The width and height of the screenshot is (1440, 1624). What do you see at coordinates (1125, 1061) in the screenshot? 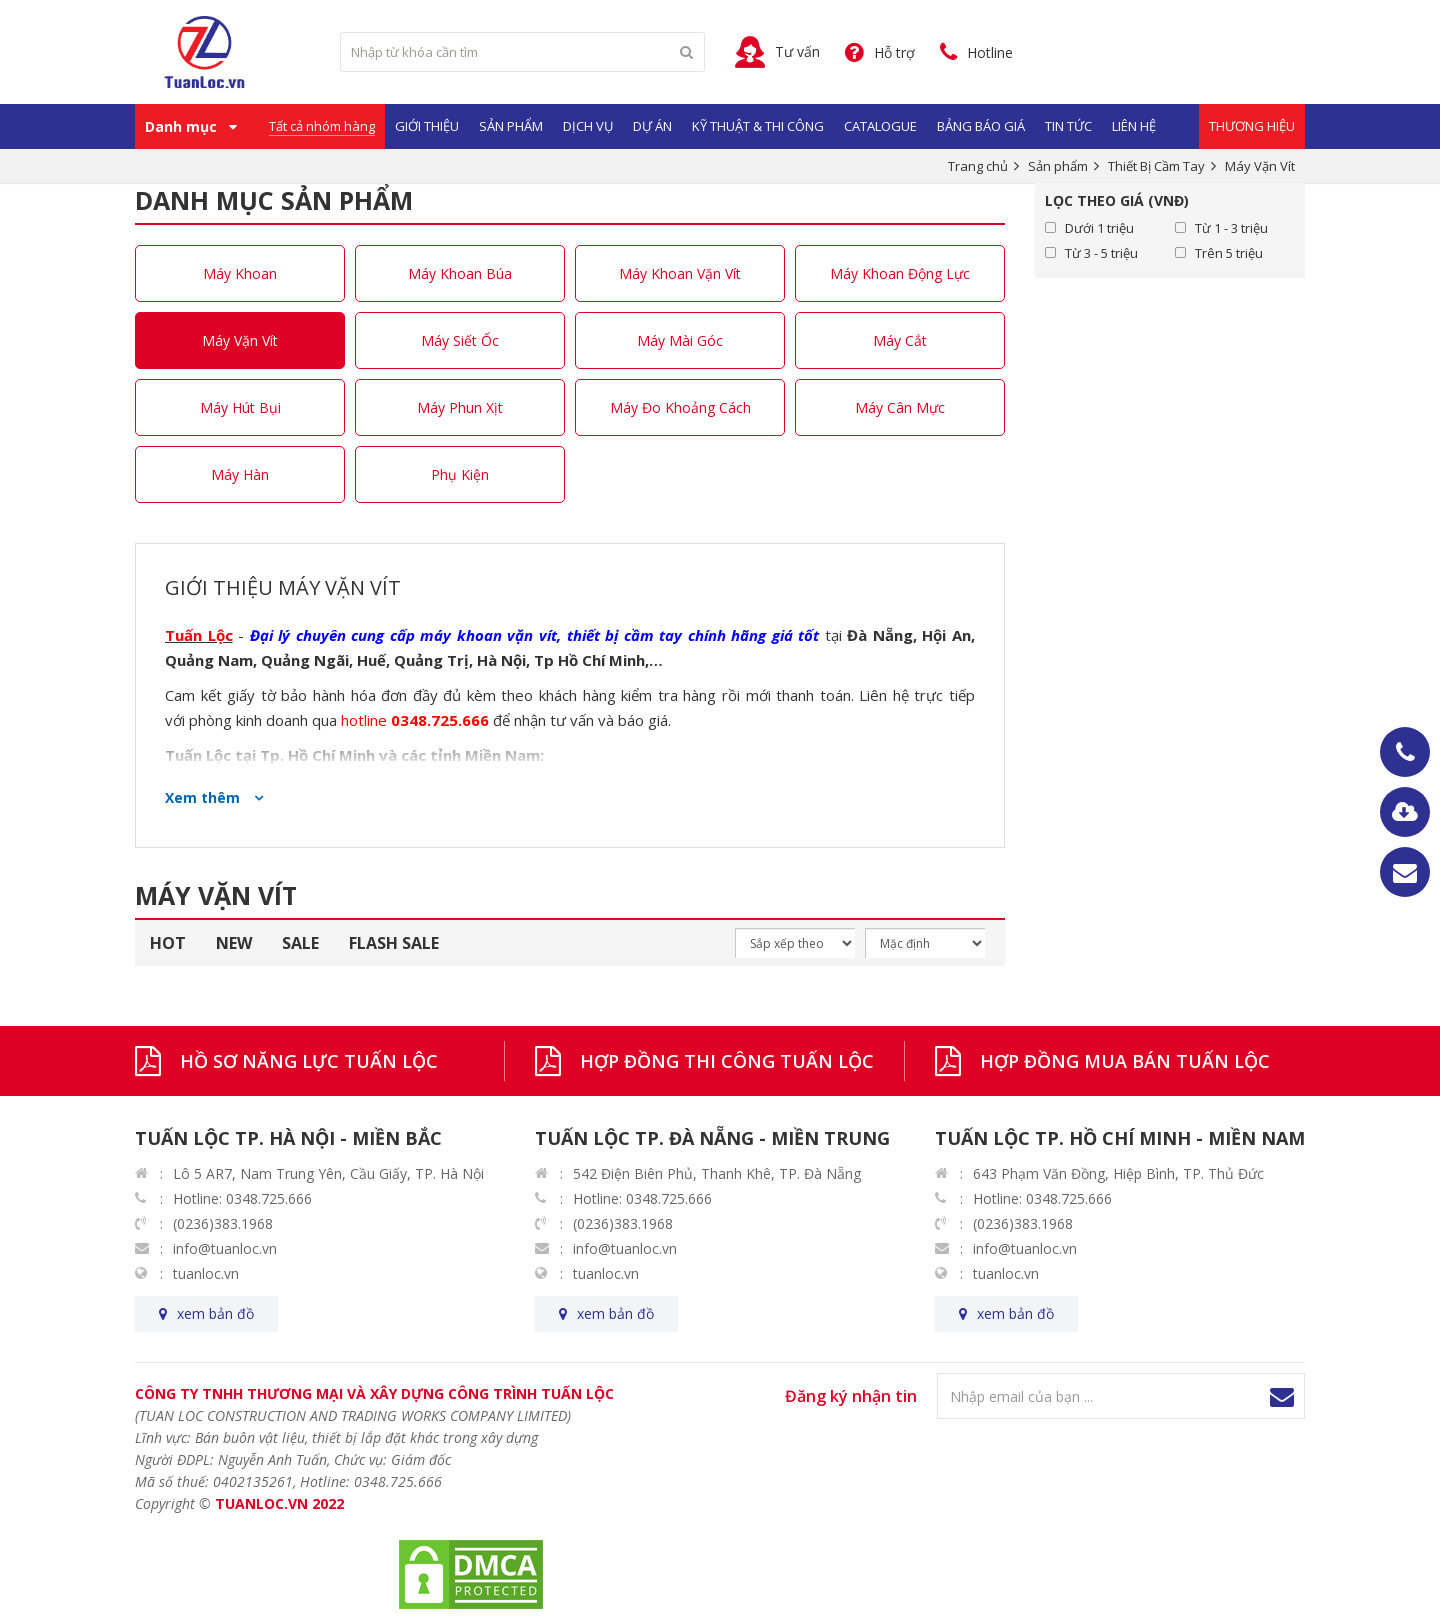
I see `HỢP ĐỒNG MUA BÁN TUẤN LỘC` at bounding box center [1125, 1061].